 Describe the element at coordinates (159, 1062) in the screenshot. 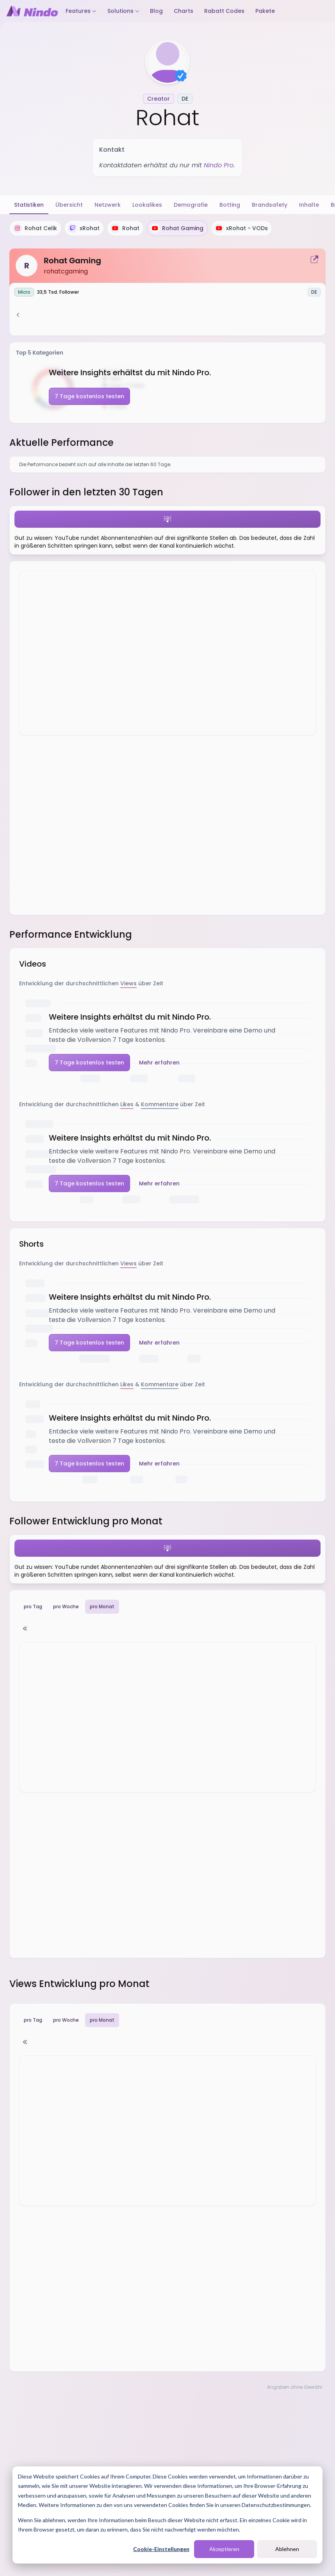

I see `Mehr erfahren` at that location.